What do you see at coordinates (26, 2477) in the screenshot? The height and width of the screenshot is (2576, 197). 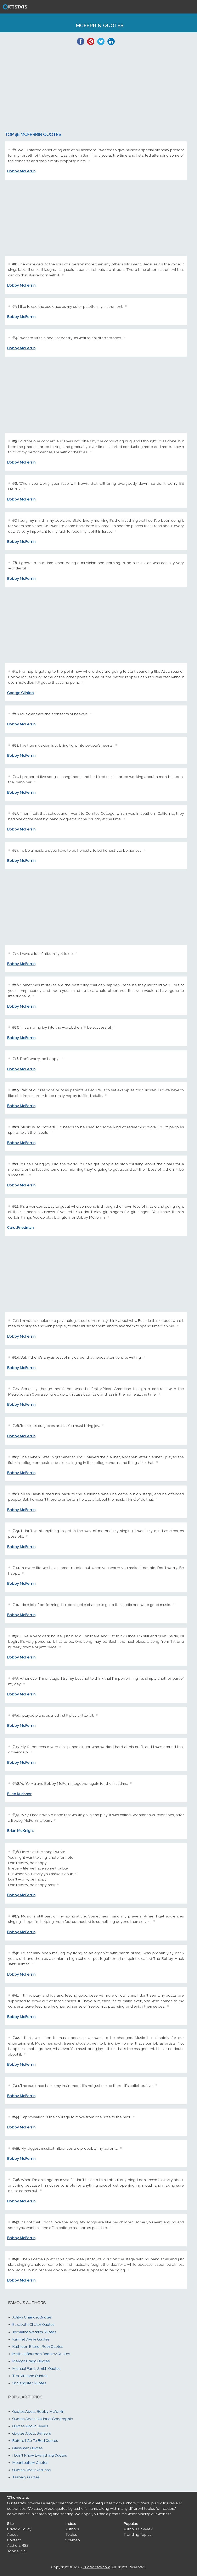 I see `Tsabary Quotes` at bounding box center [26, 2477].